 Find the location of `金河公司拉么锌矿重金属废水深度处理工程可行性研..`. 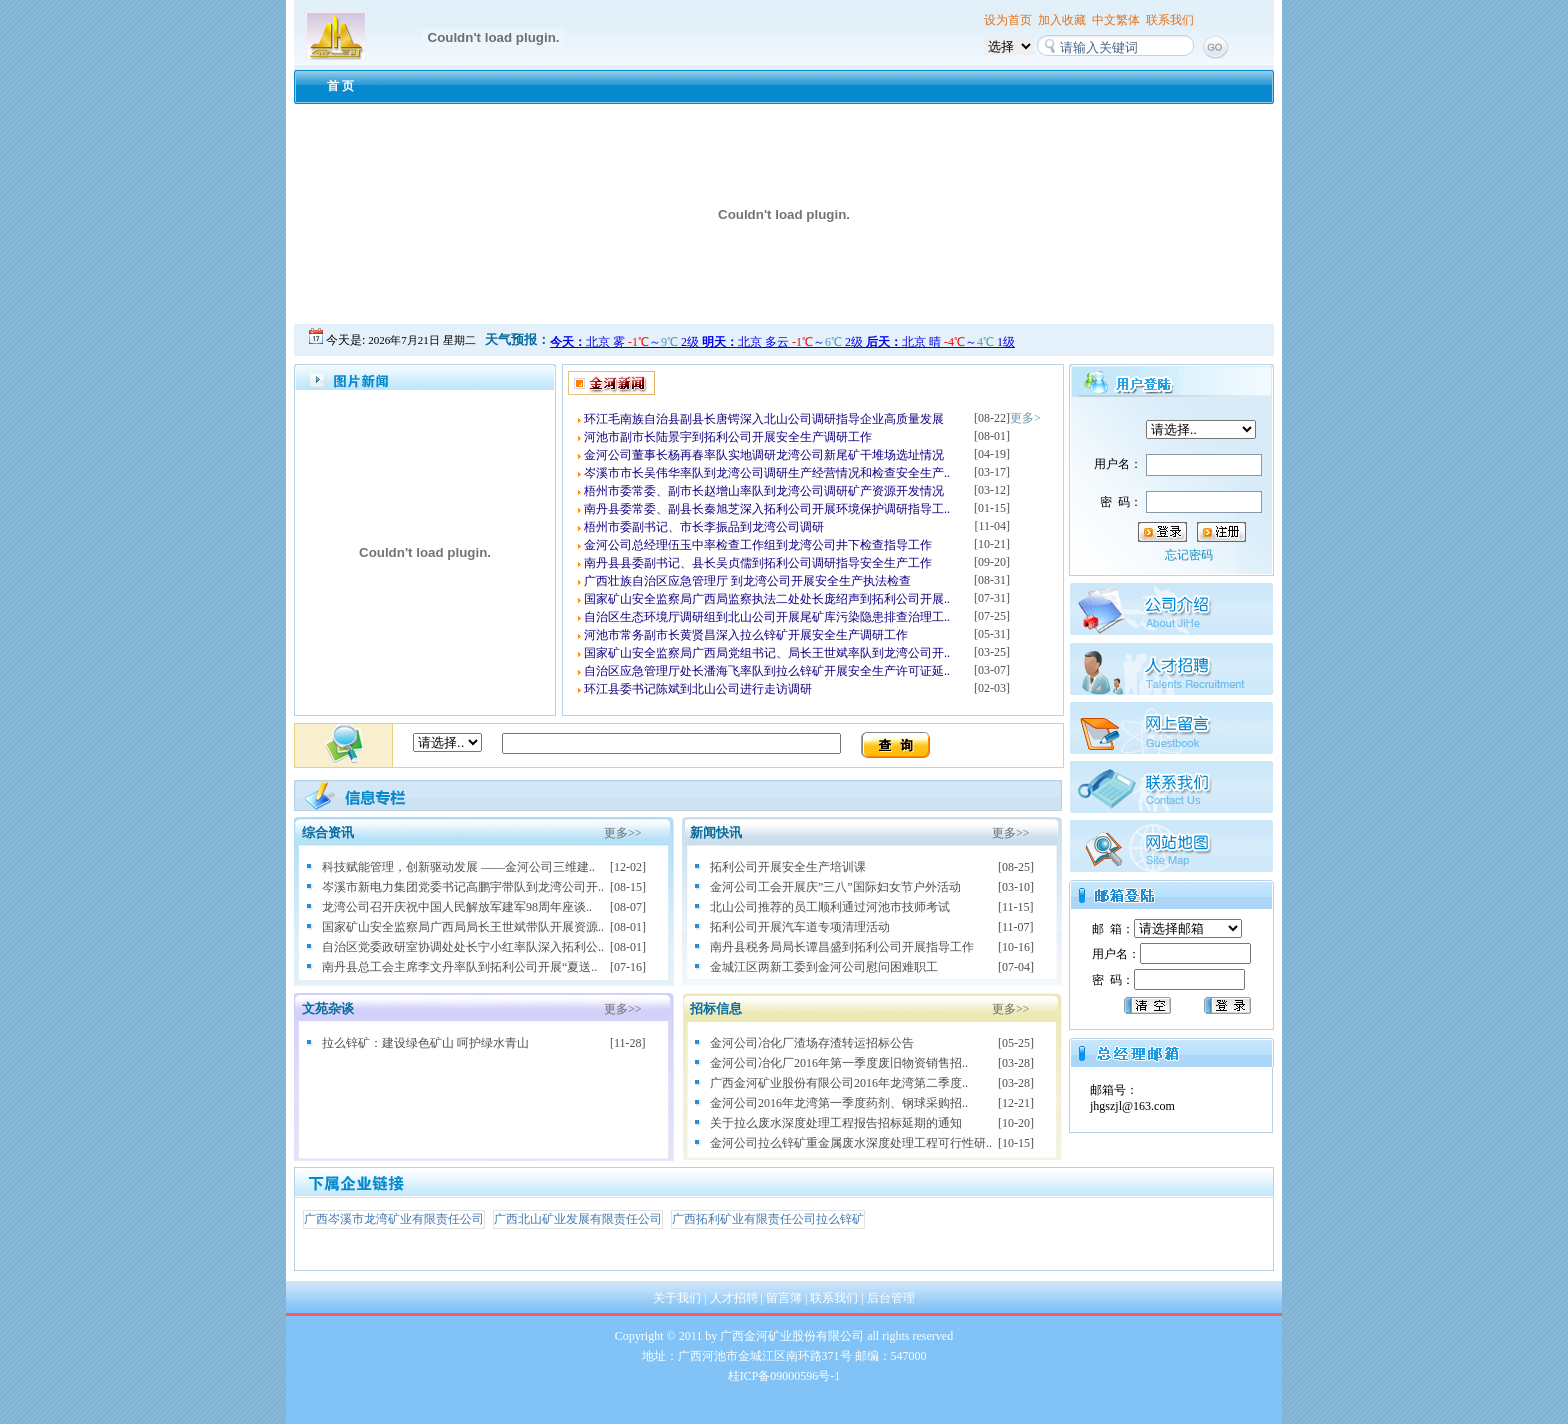

金河公司拉么锌矿重金属废水深度处理工程可行性研.. is located at coordinates (851, 1143).